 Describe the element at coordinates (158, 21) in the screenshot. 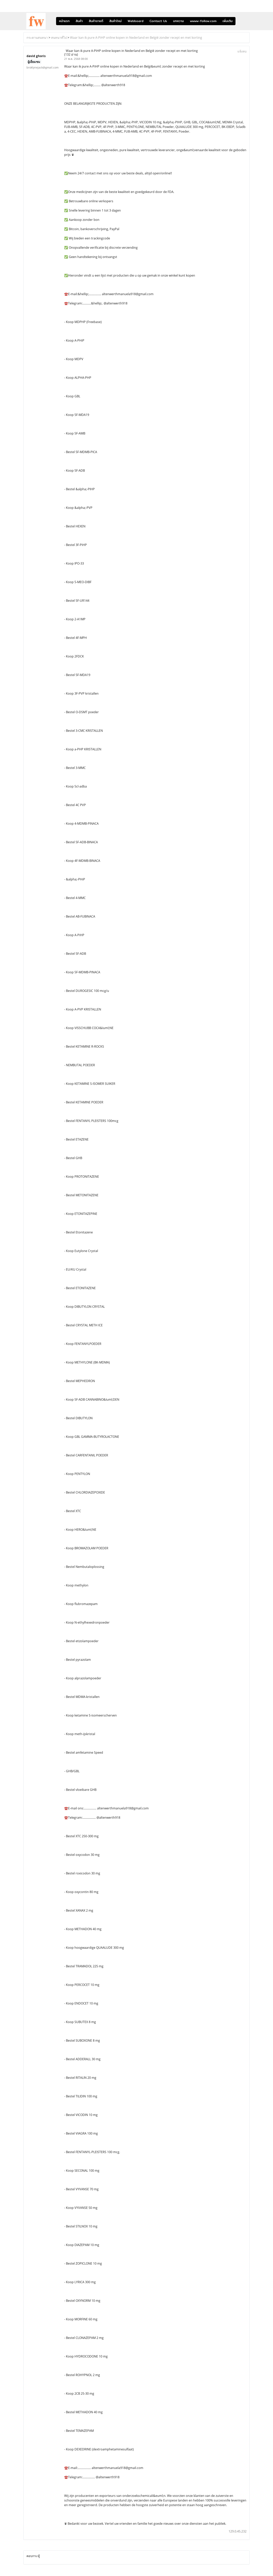

I see `Contact Us` at that location.